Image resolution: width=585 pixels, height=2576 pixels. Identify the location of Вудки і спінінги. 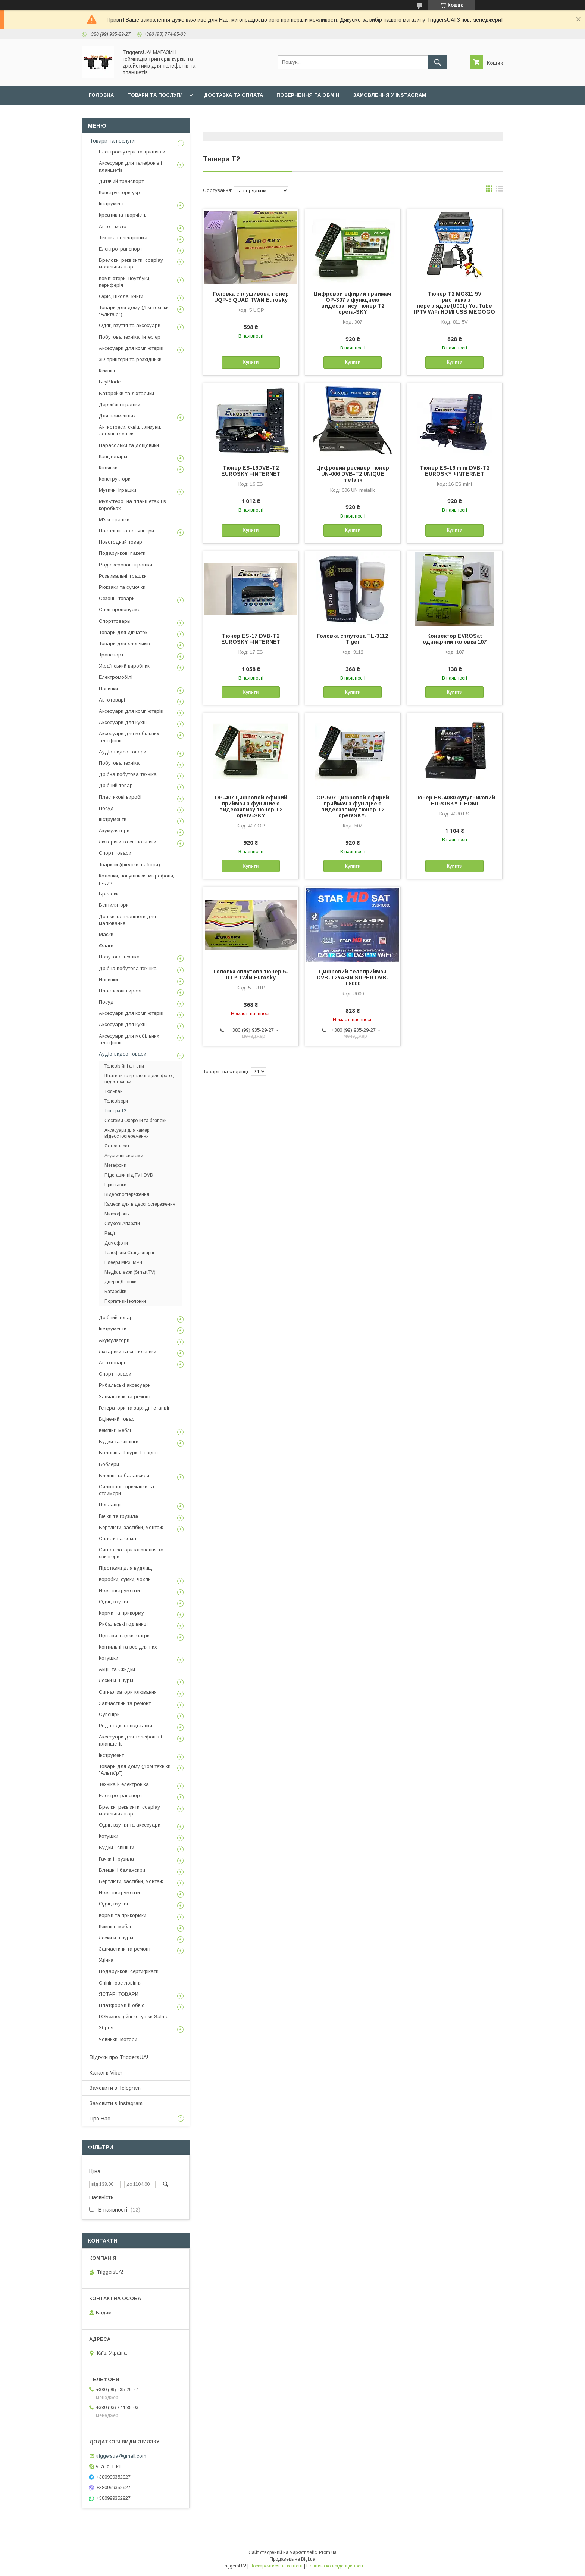
(116, 1847).